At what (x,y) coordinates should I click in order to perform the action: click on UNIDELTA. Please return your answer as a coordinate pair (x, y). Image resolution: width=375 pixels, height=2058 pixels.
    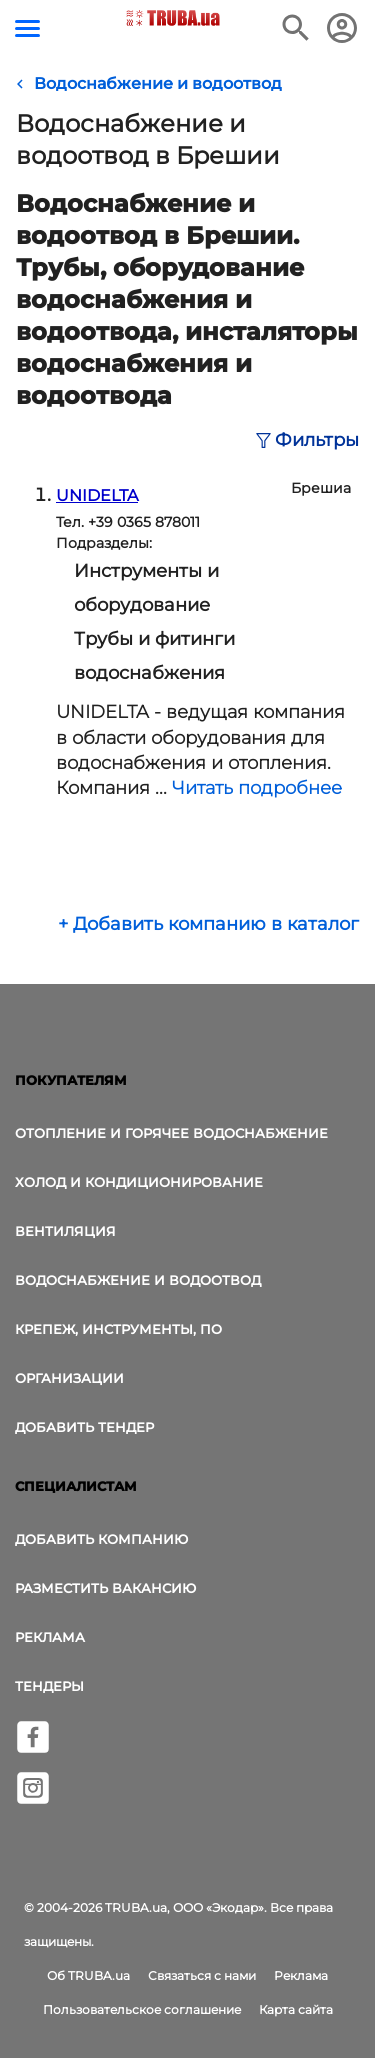
    Looking at the image, I should click on (97, 495).